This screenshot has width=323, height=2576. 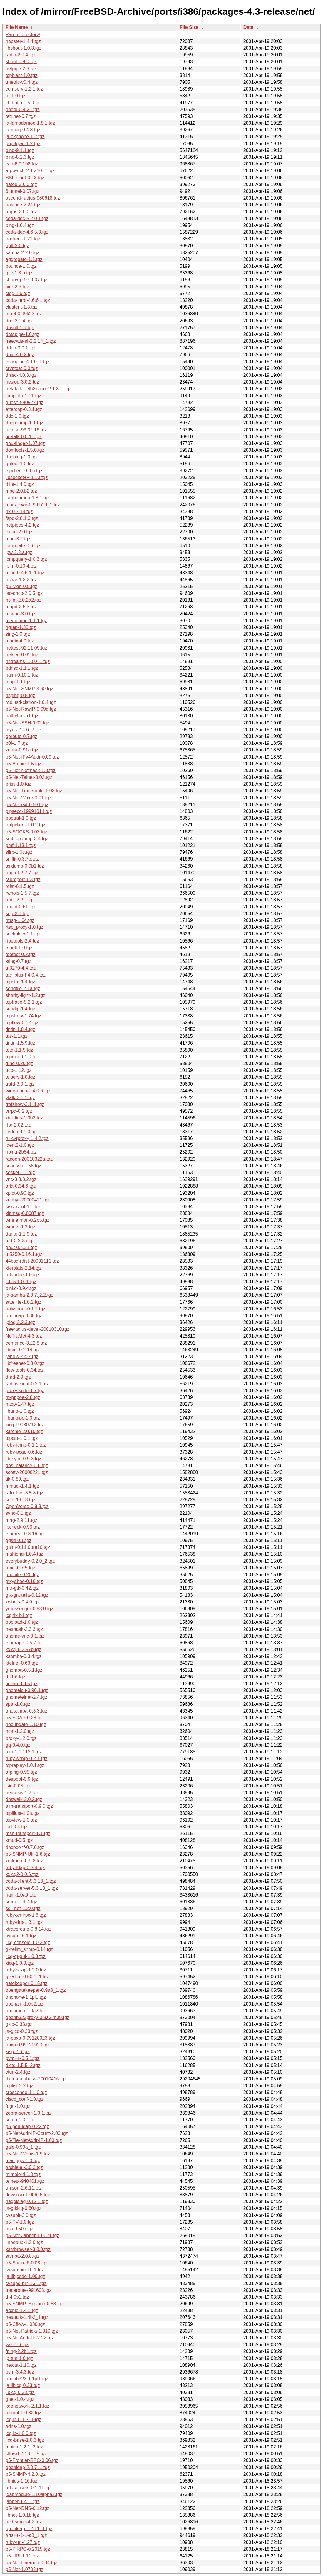 I want to click on p5-SNMP-4.2.0.tgz, so click(x=26, y=2474).